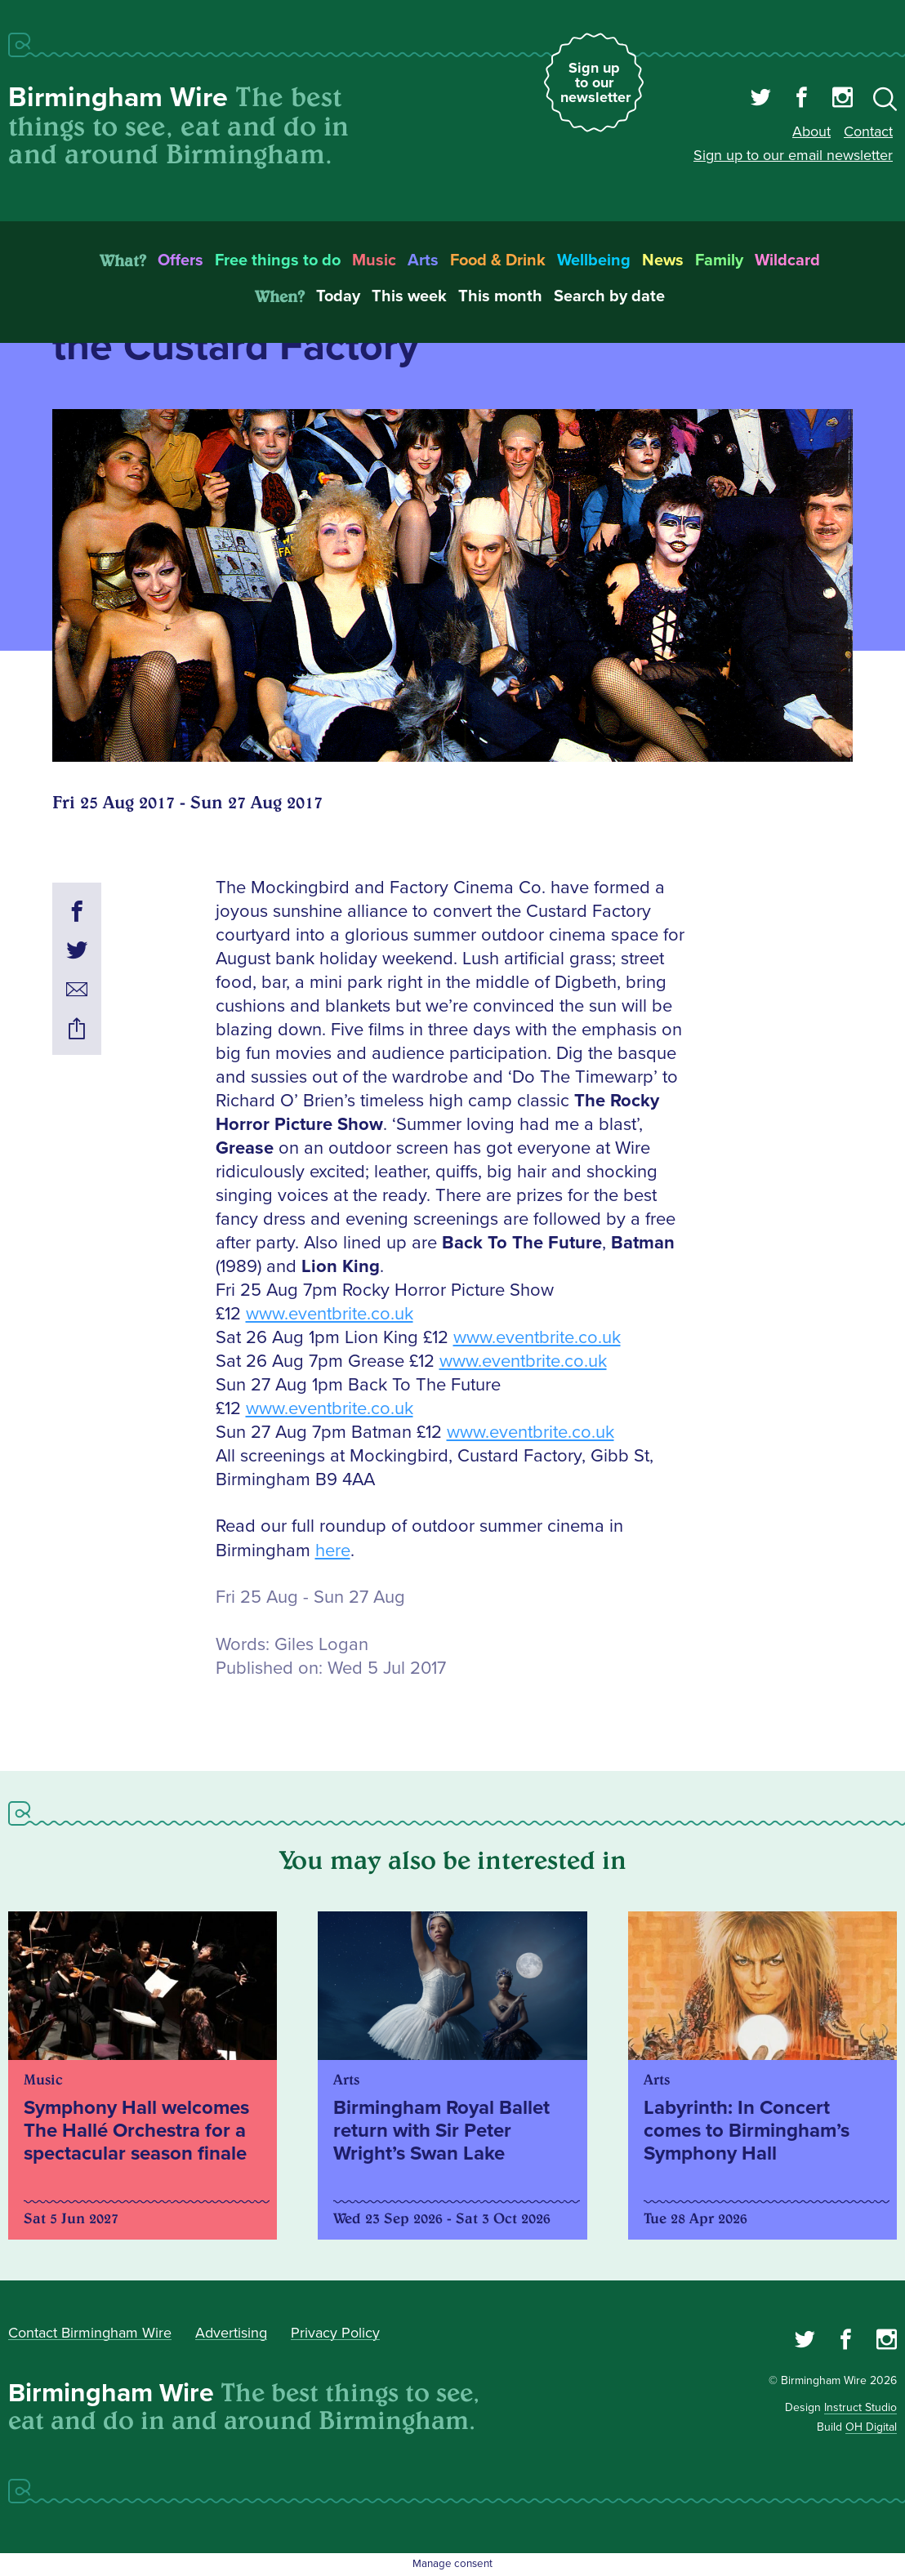  Describe the element at coordinates (329, 1314) in the screenshot. I see `www.eventbrite.co.uk` at that location.